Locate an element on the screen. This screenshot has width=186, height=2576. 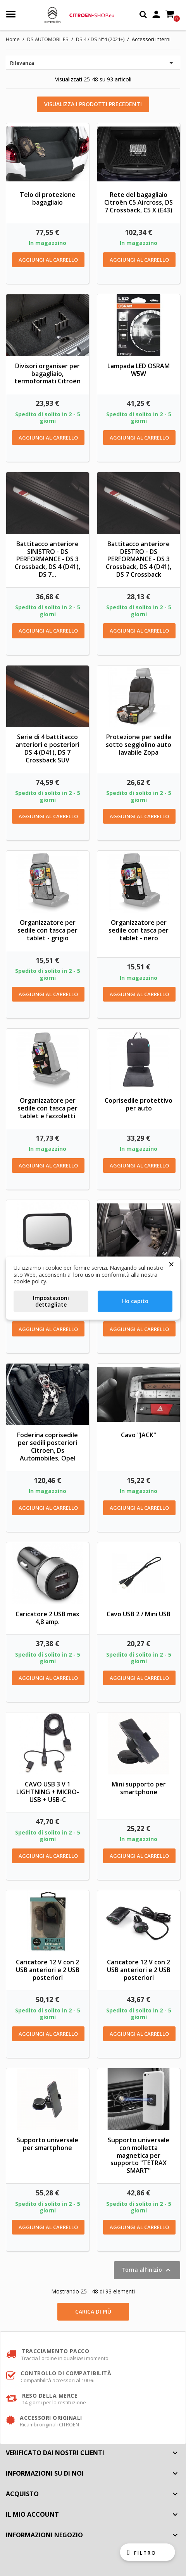
Mini supporto per smartphone is located at coordinates (139, 1788).